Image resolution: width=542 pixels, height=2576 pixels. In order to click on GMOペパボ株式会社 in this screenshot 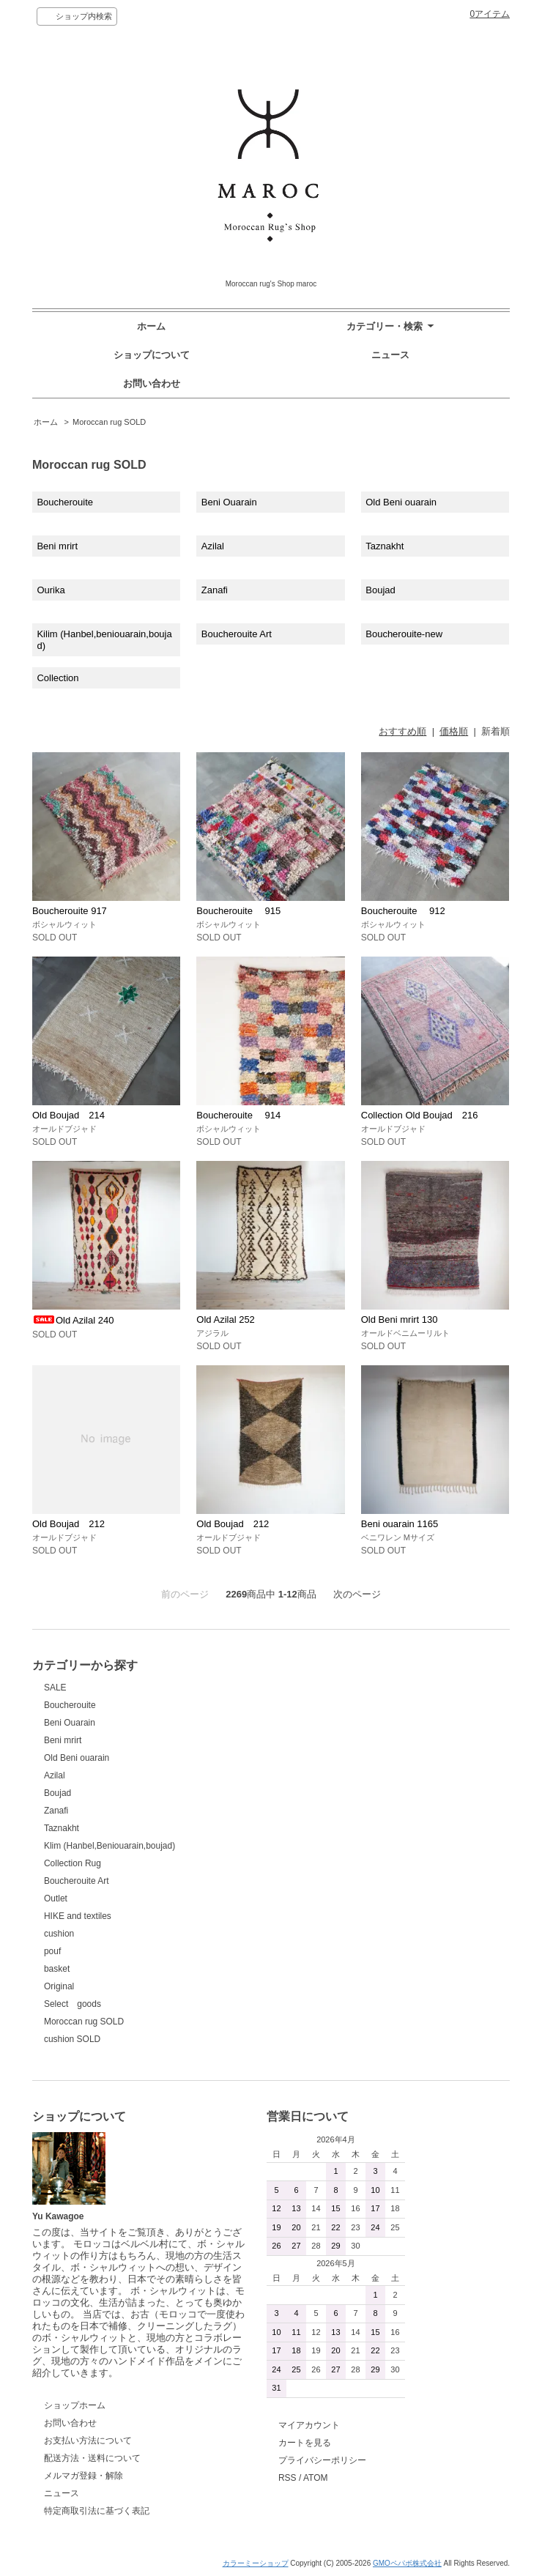, I will do `click(407, 2563)`.